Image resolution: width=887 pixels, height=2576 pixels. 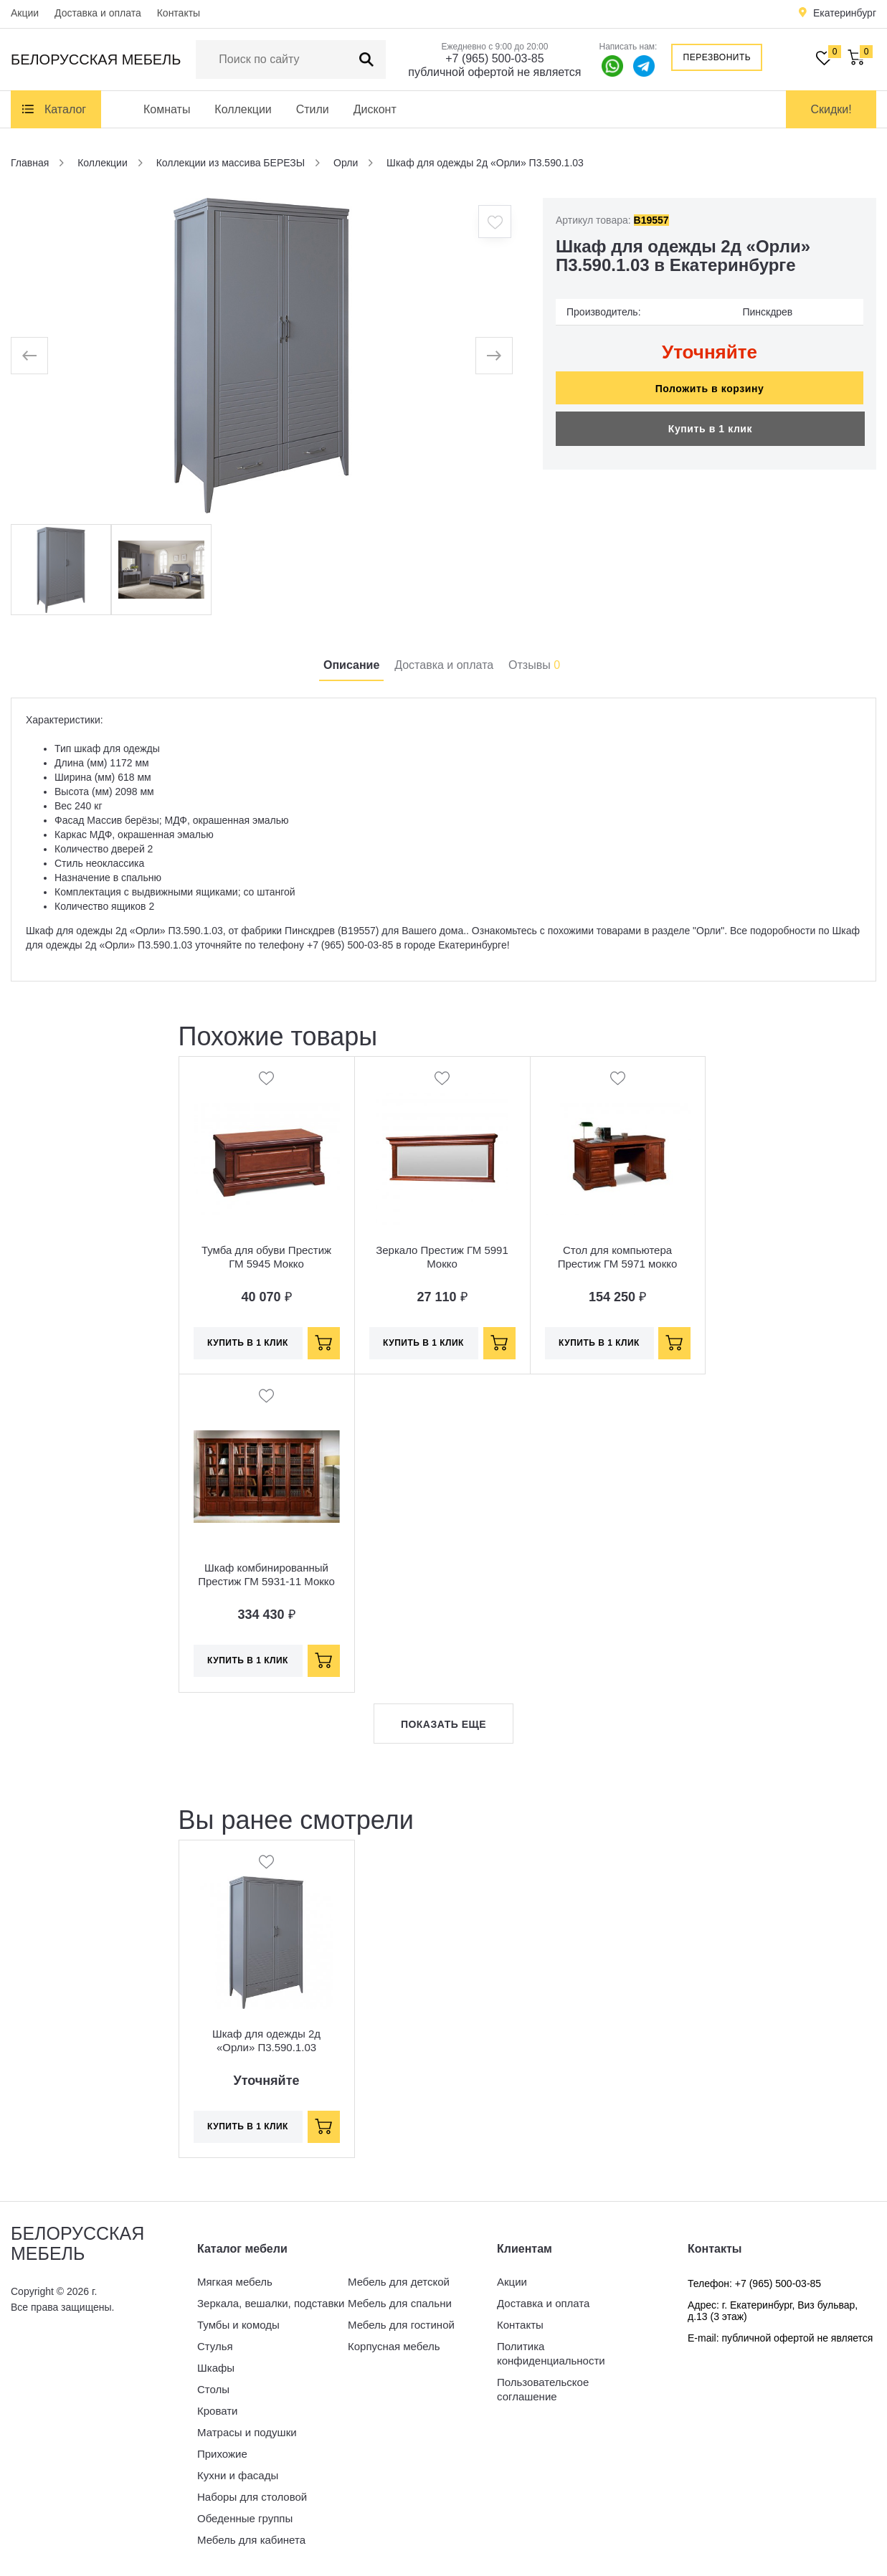 I want to click on Екатеринбург, so click(x=844, y=13).